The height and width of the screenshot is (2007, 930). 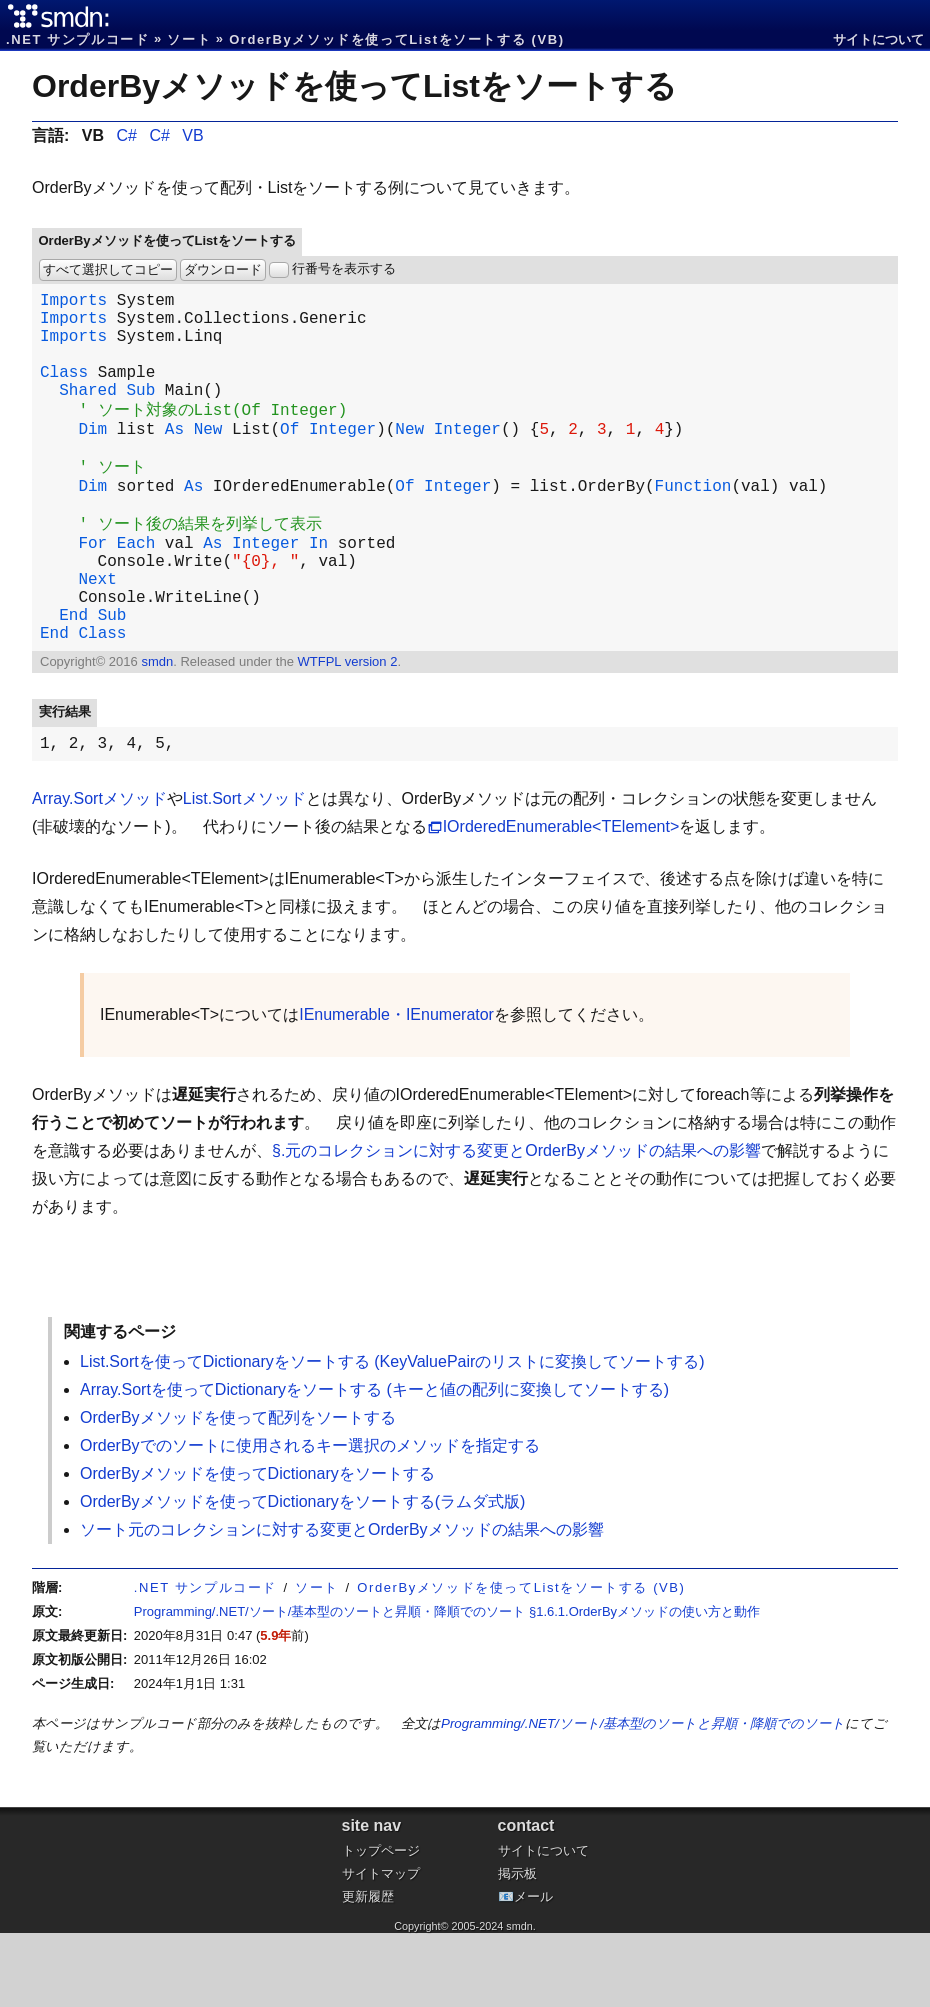 What do you see at coordinates (347, 731) in the screenshot?
I see `WTFPL version 2` at bounding box center [347, 731].